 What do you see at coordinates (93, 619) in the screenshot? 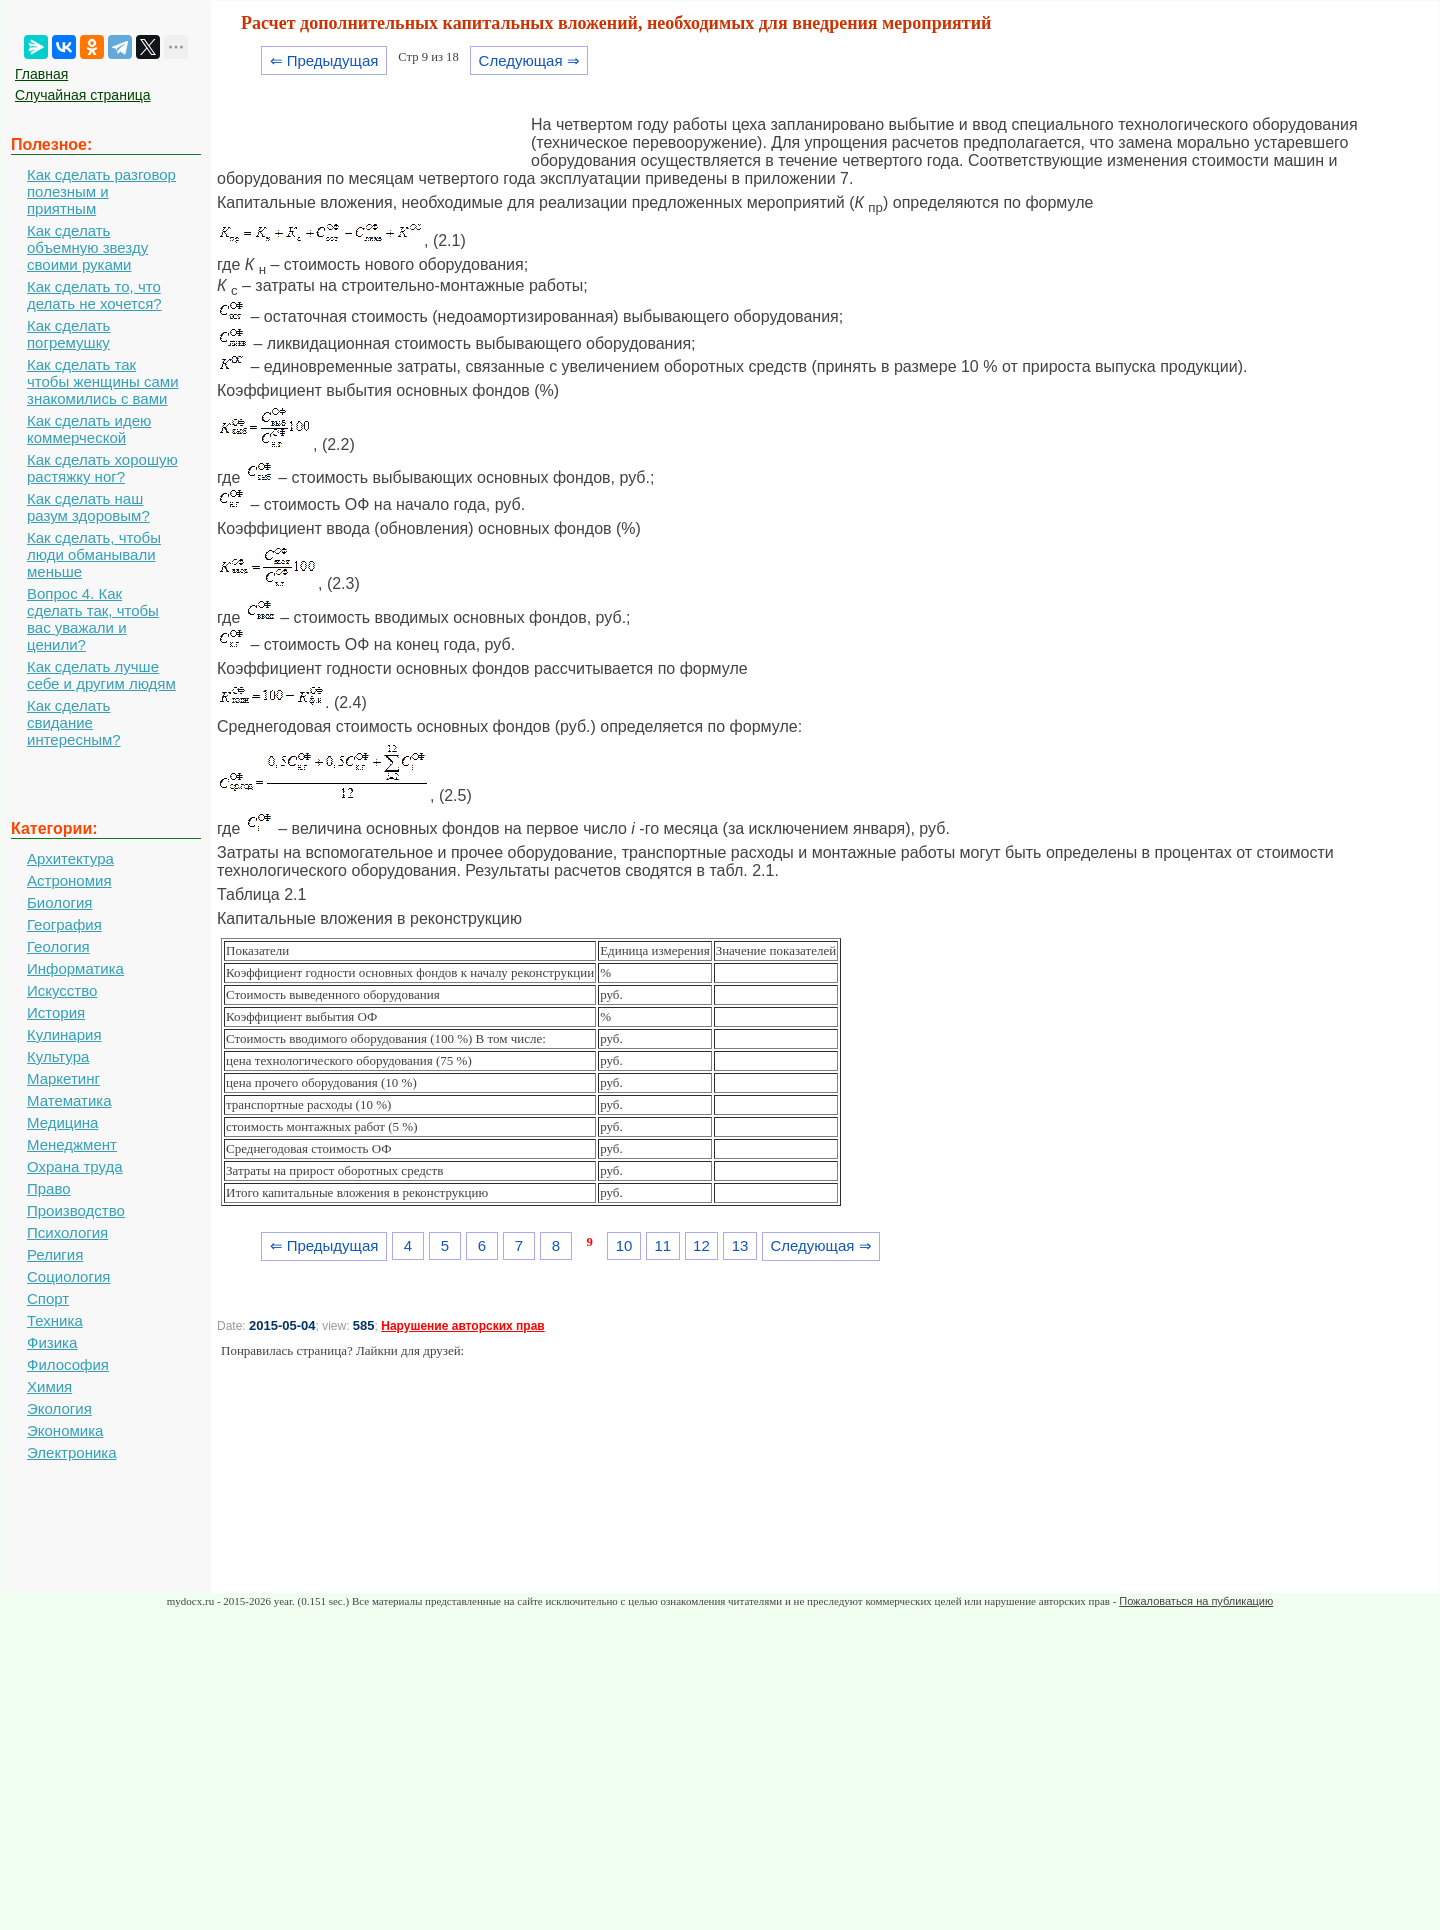
I see `Вопрос 4. Как сделать так, чтобы вас уважали и ценили?` at bounding box center [93, 619].